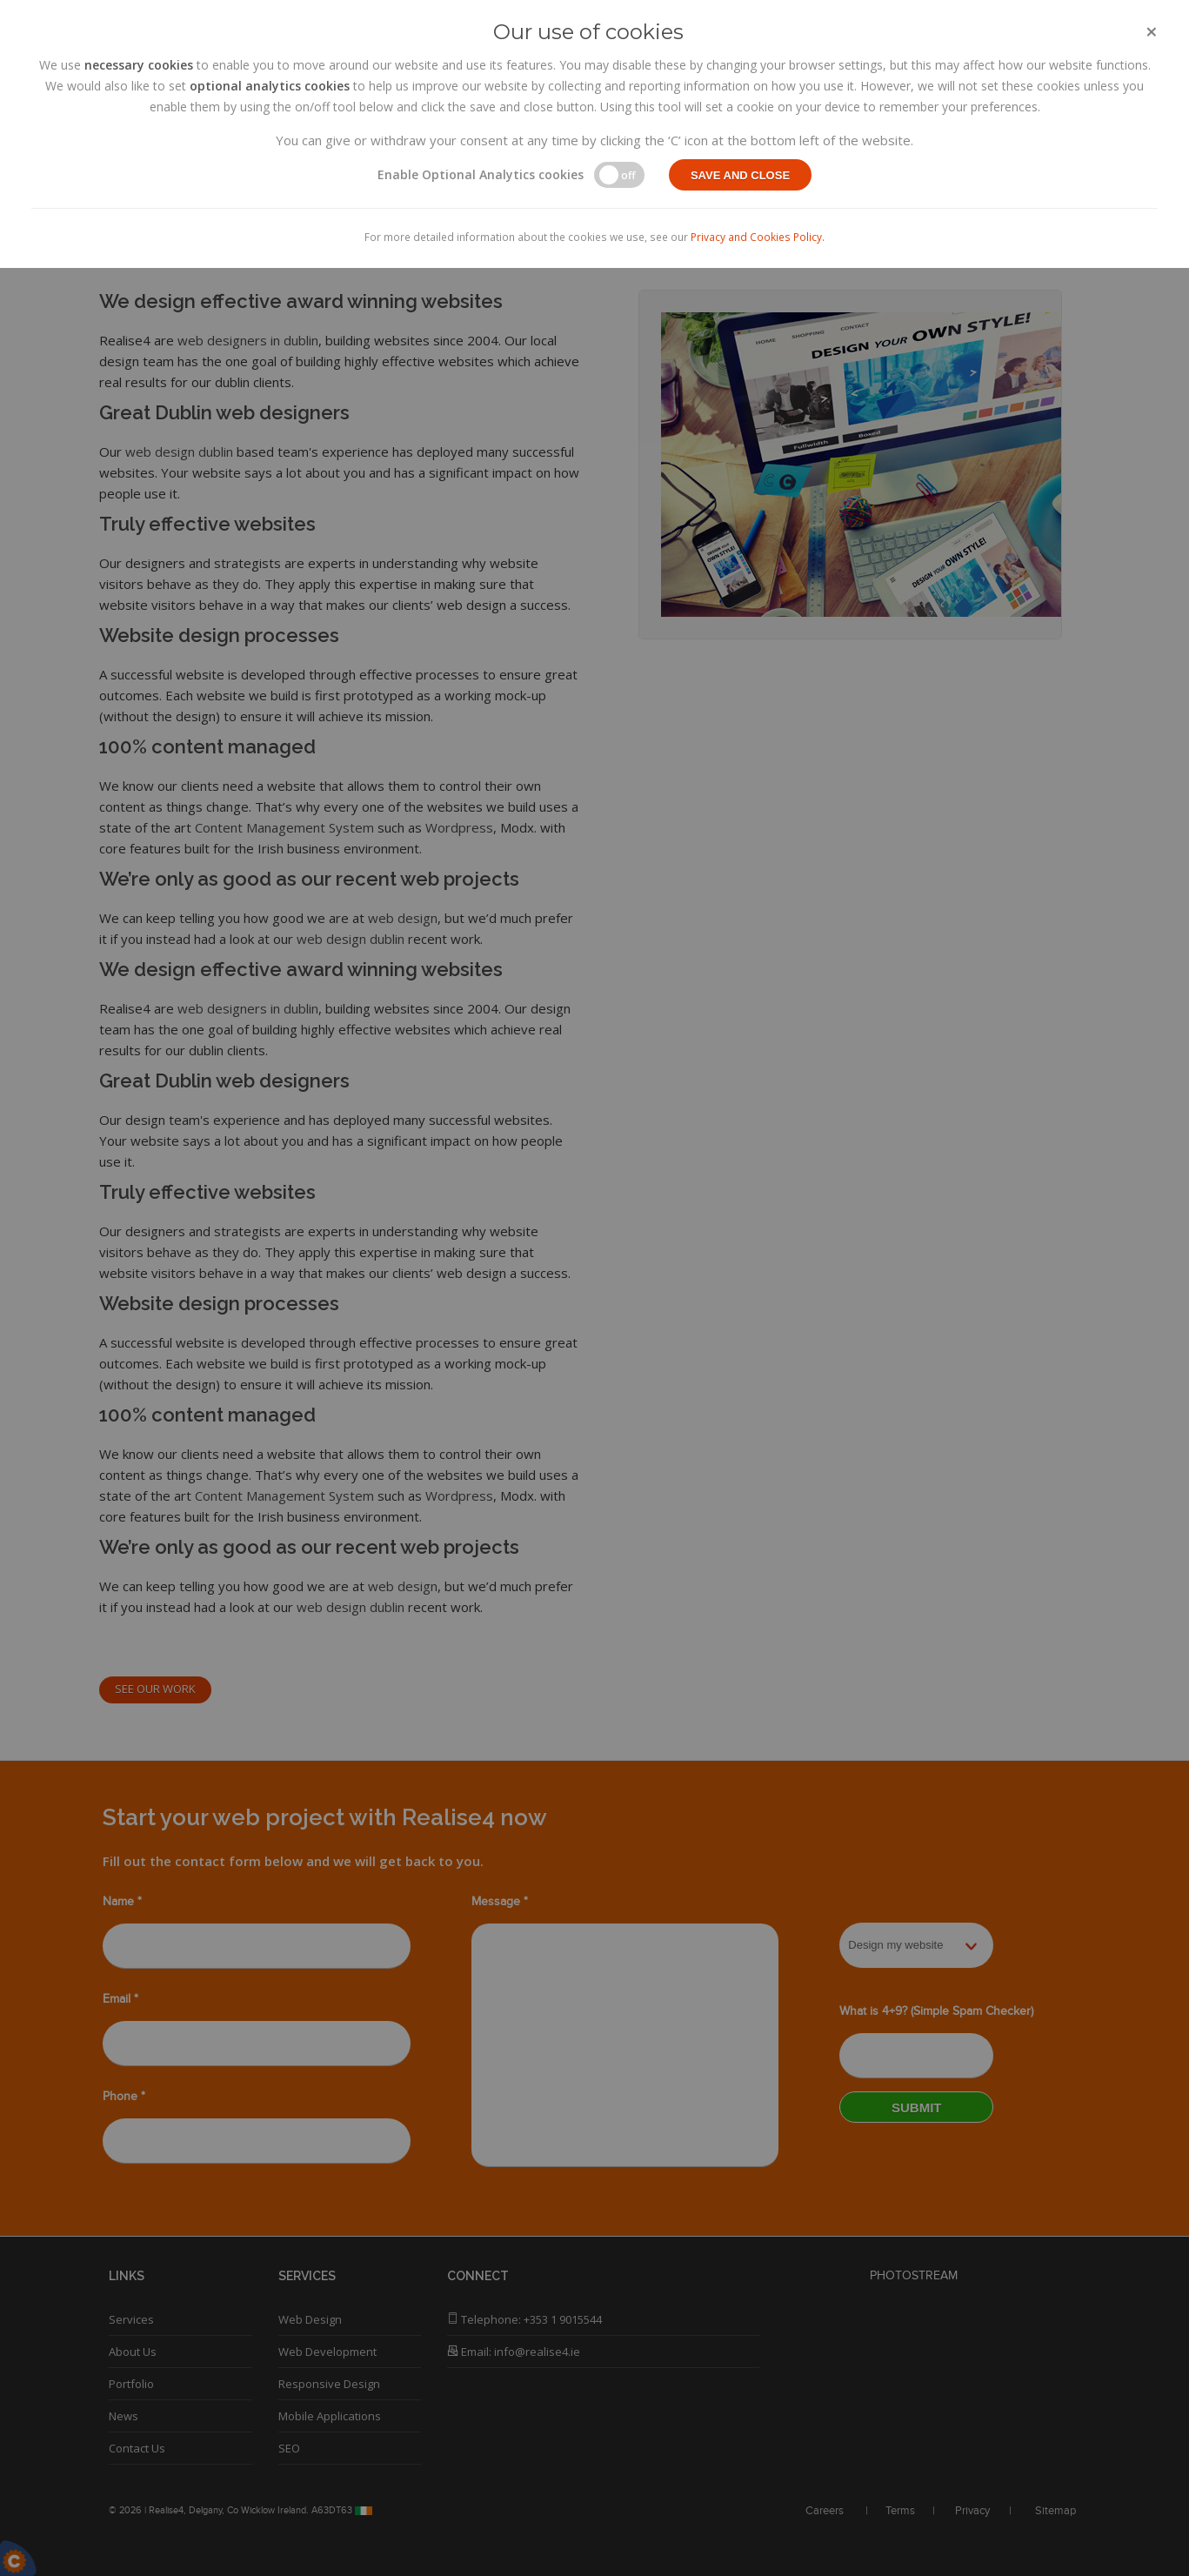 Image resolution: width=1189 pixels, height=2576 pixels. I want to click on Save and close, so click(740, 175).